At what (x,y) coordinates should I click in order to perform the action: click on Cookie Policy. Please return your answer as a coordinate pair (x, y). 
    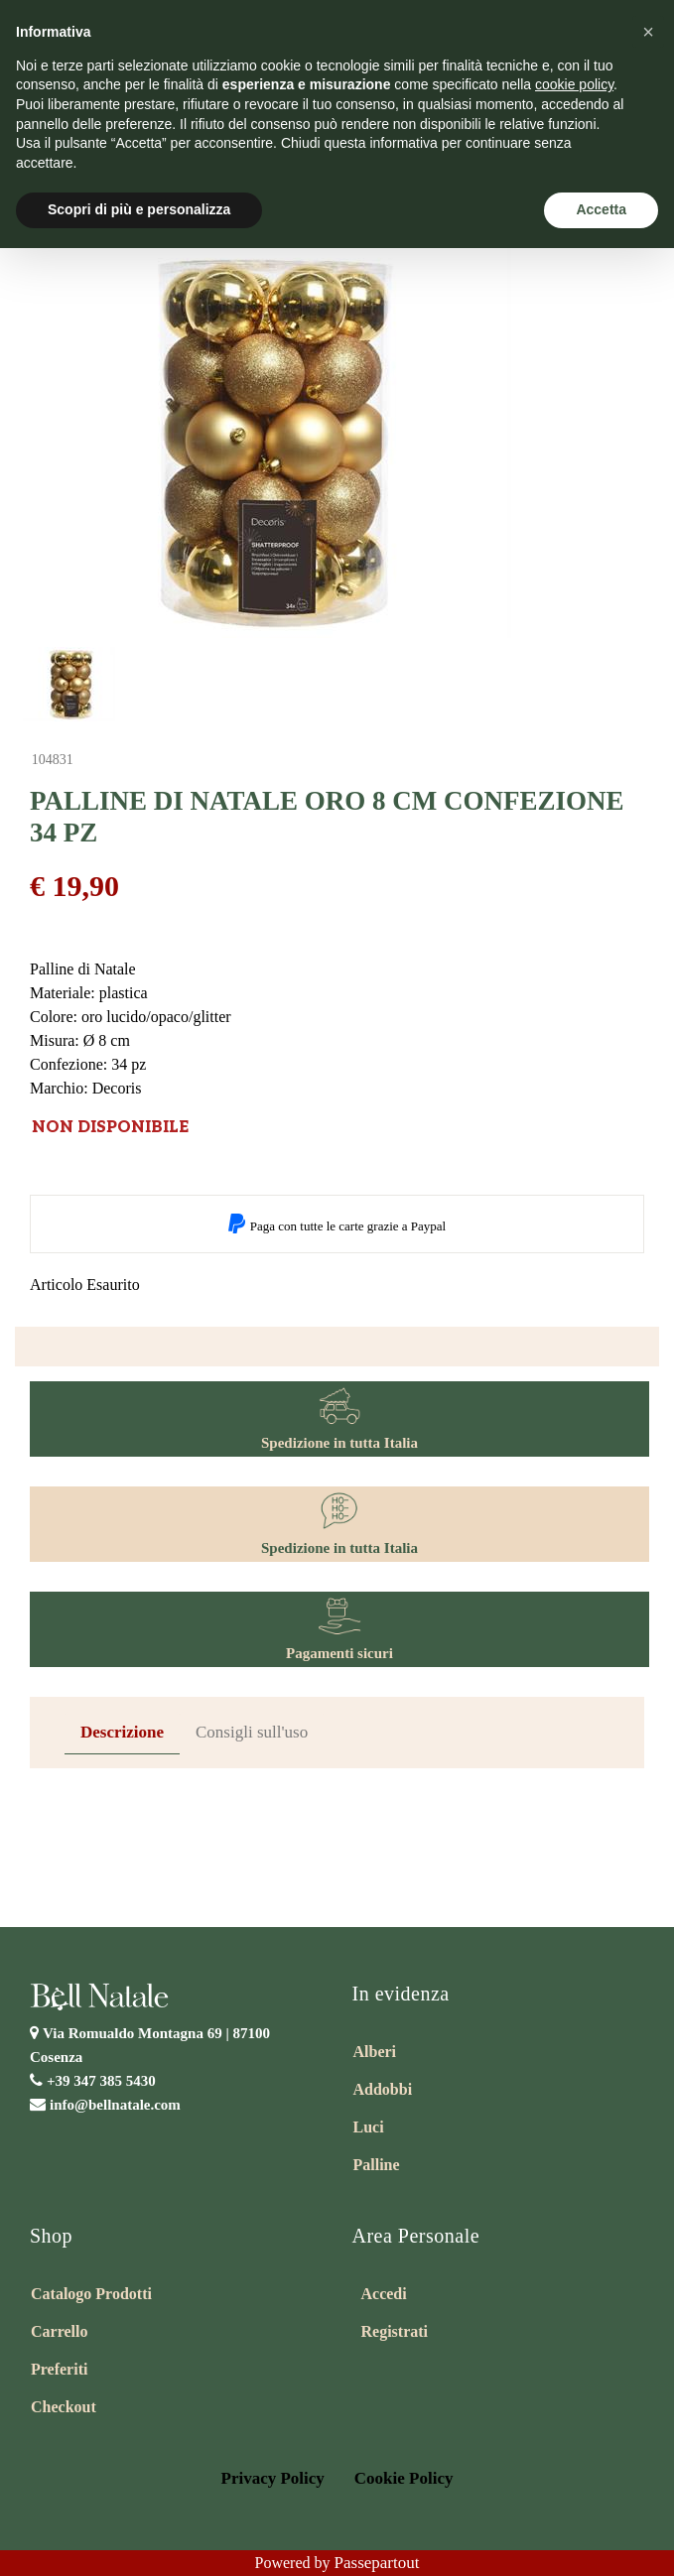
    Looking at the image, I should click on (404, 2478).